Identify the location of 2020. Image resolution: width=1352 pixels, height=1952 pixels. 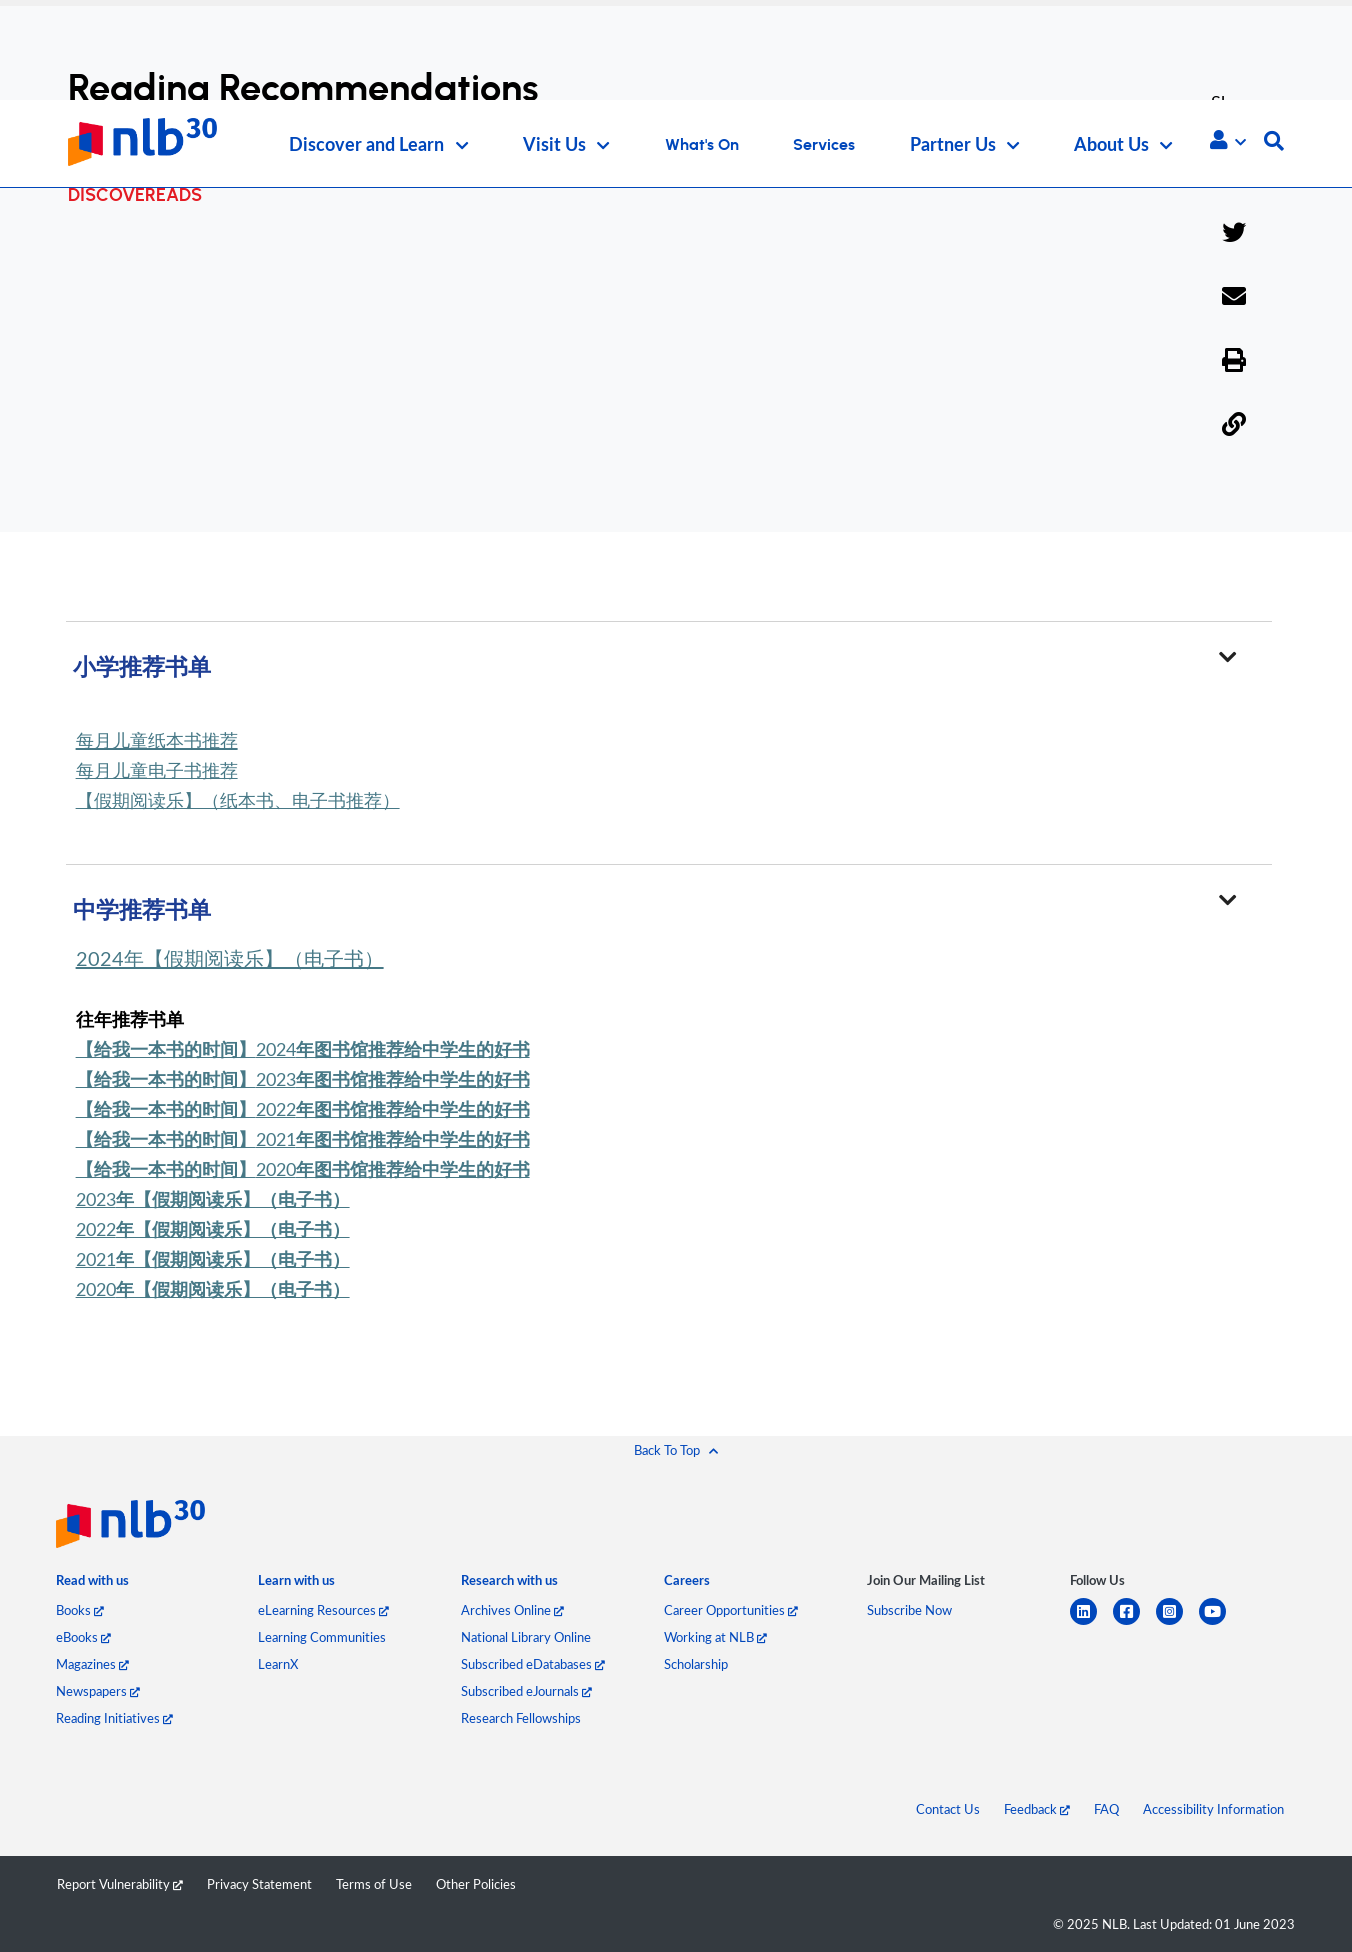
(303, 1169).